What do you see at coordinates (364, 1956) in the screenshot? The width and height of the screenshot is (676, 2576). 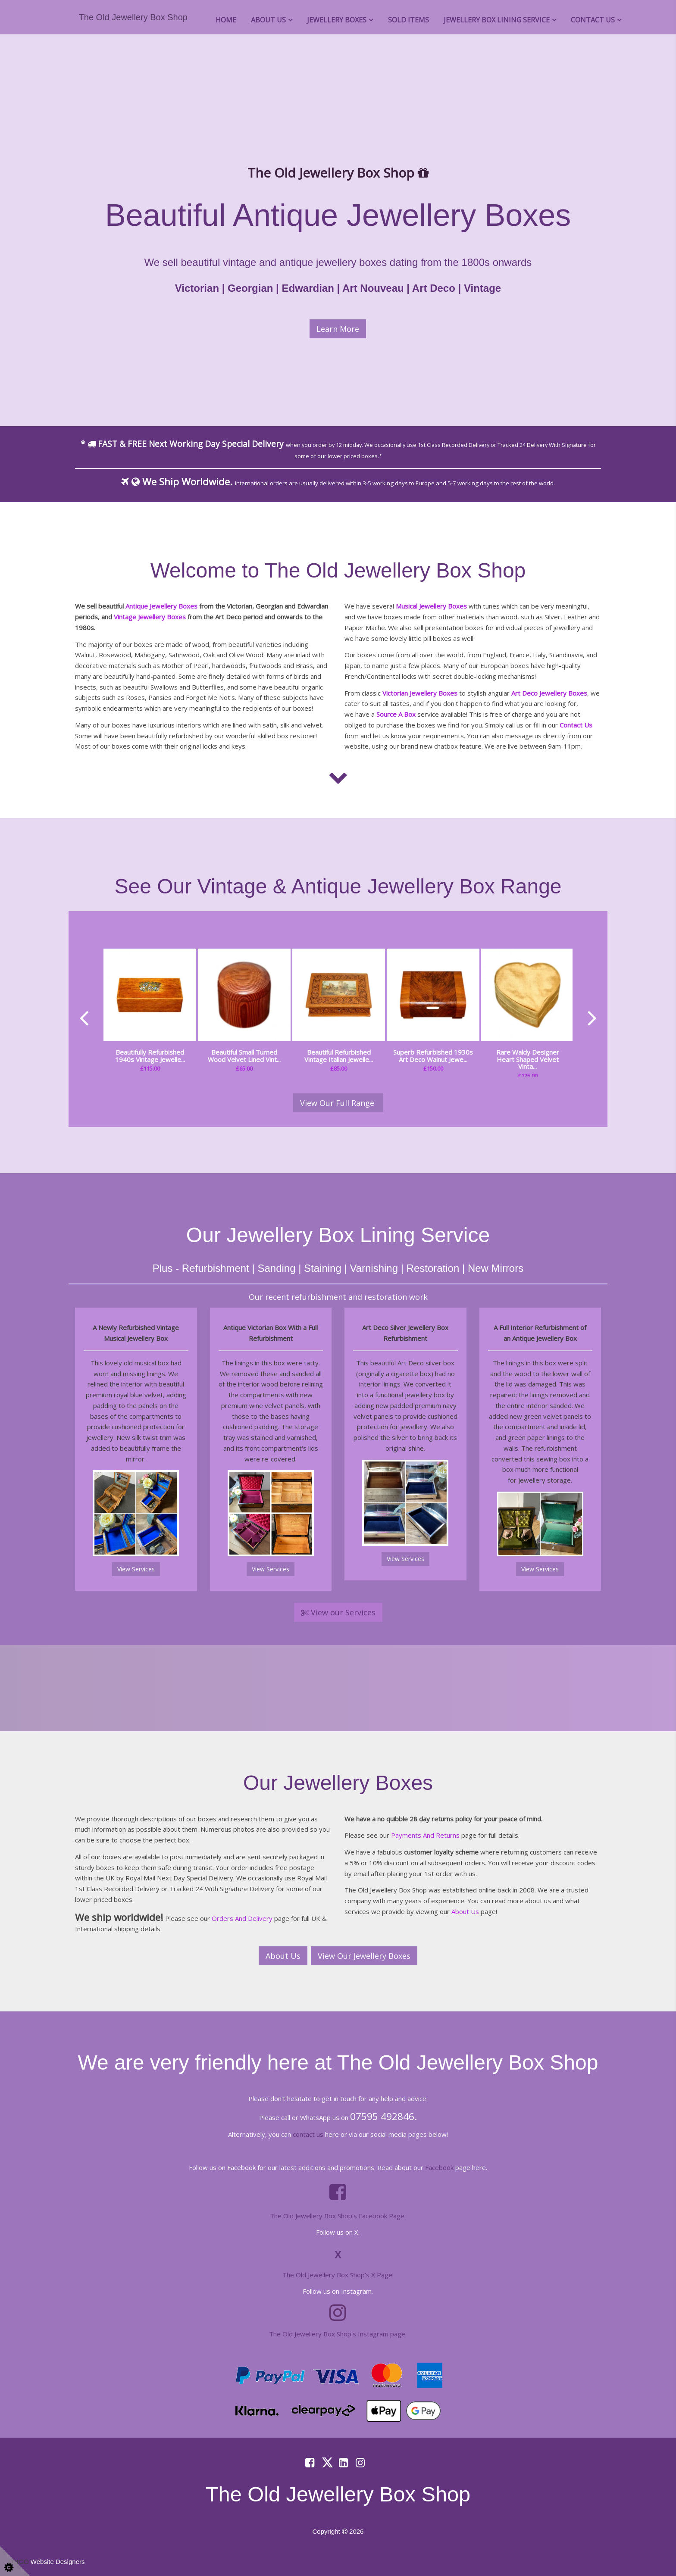 I see `View Our Jewellery Boxes` at bounding box center [364, 1956].